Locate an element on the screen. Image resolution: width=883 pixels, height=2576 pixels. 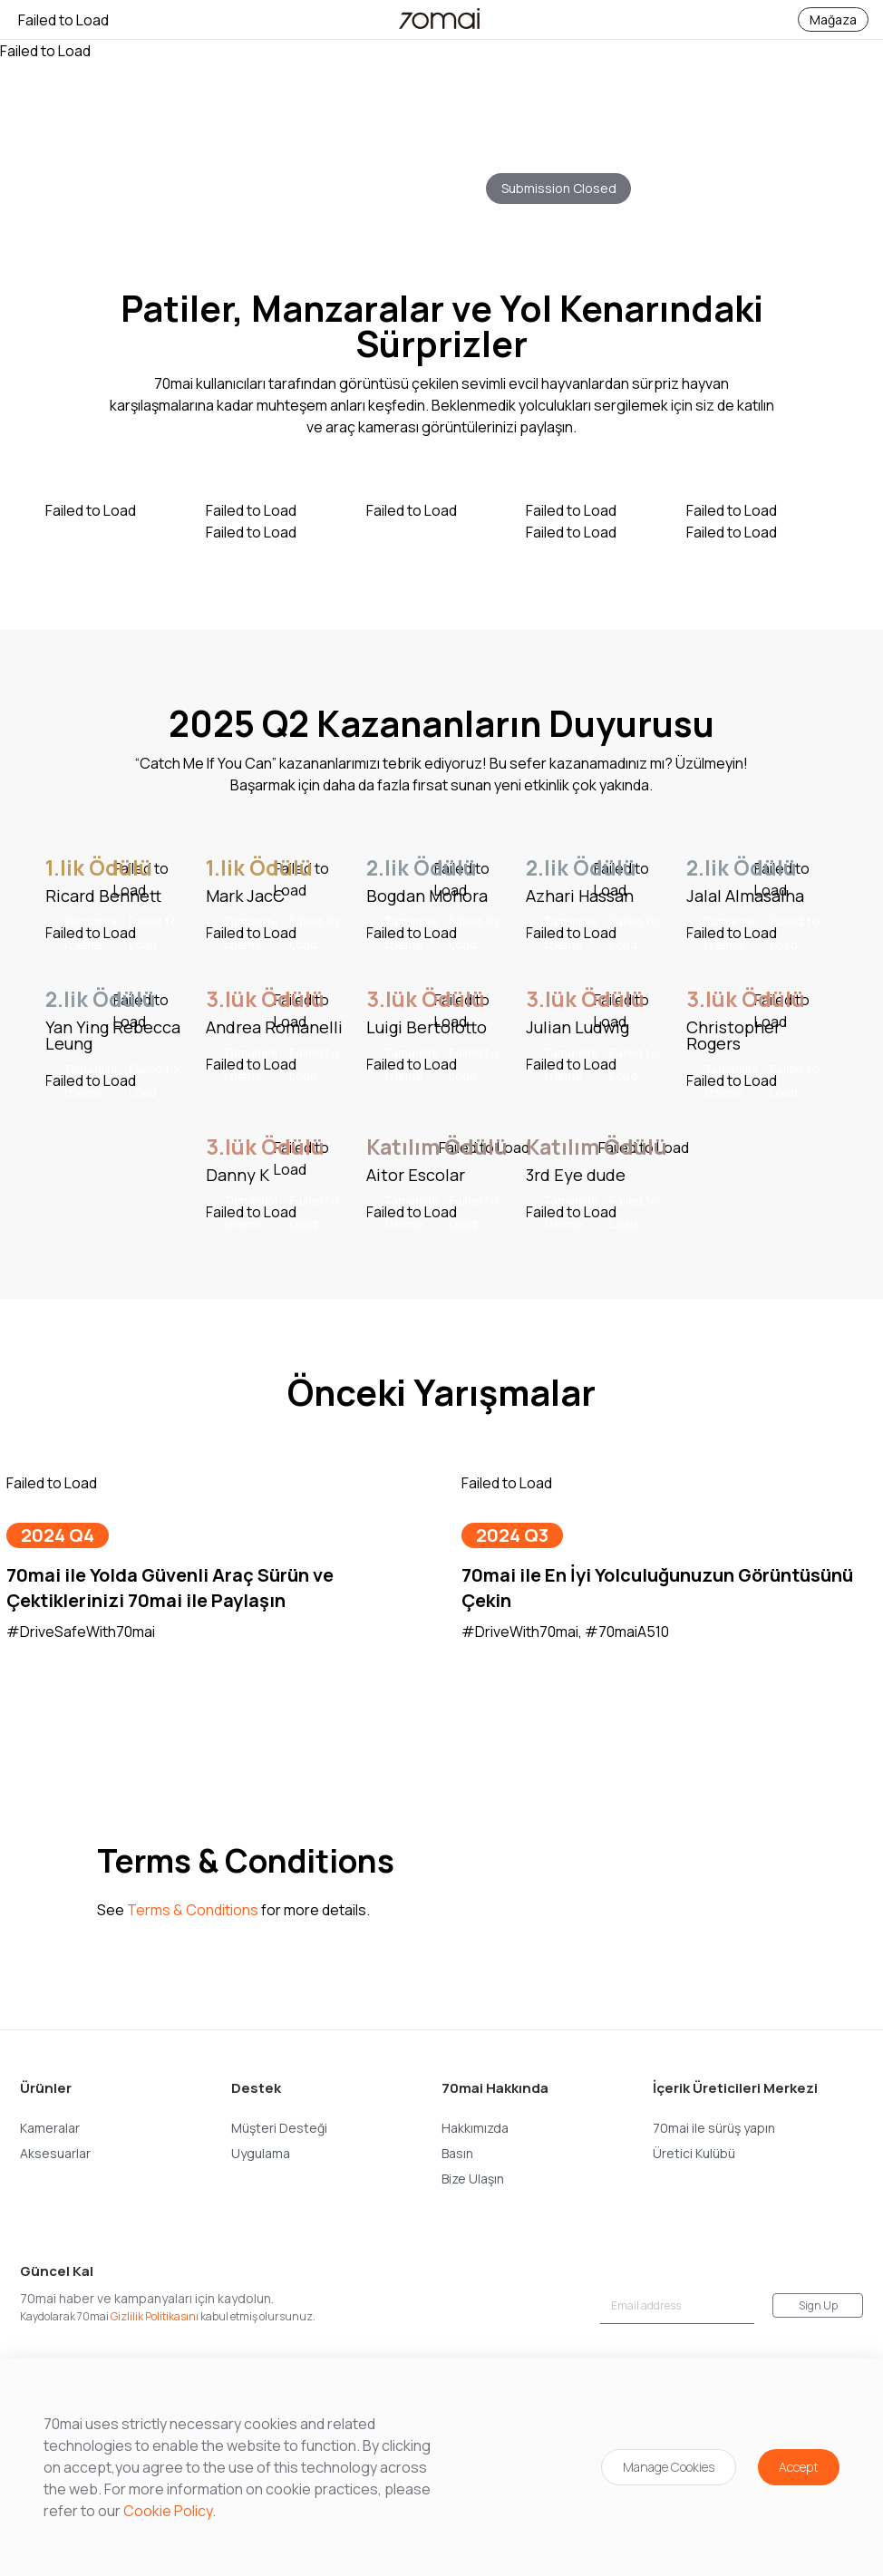
Aksesuarlar is located at coordinates (55, 2153).